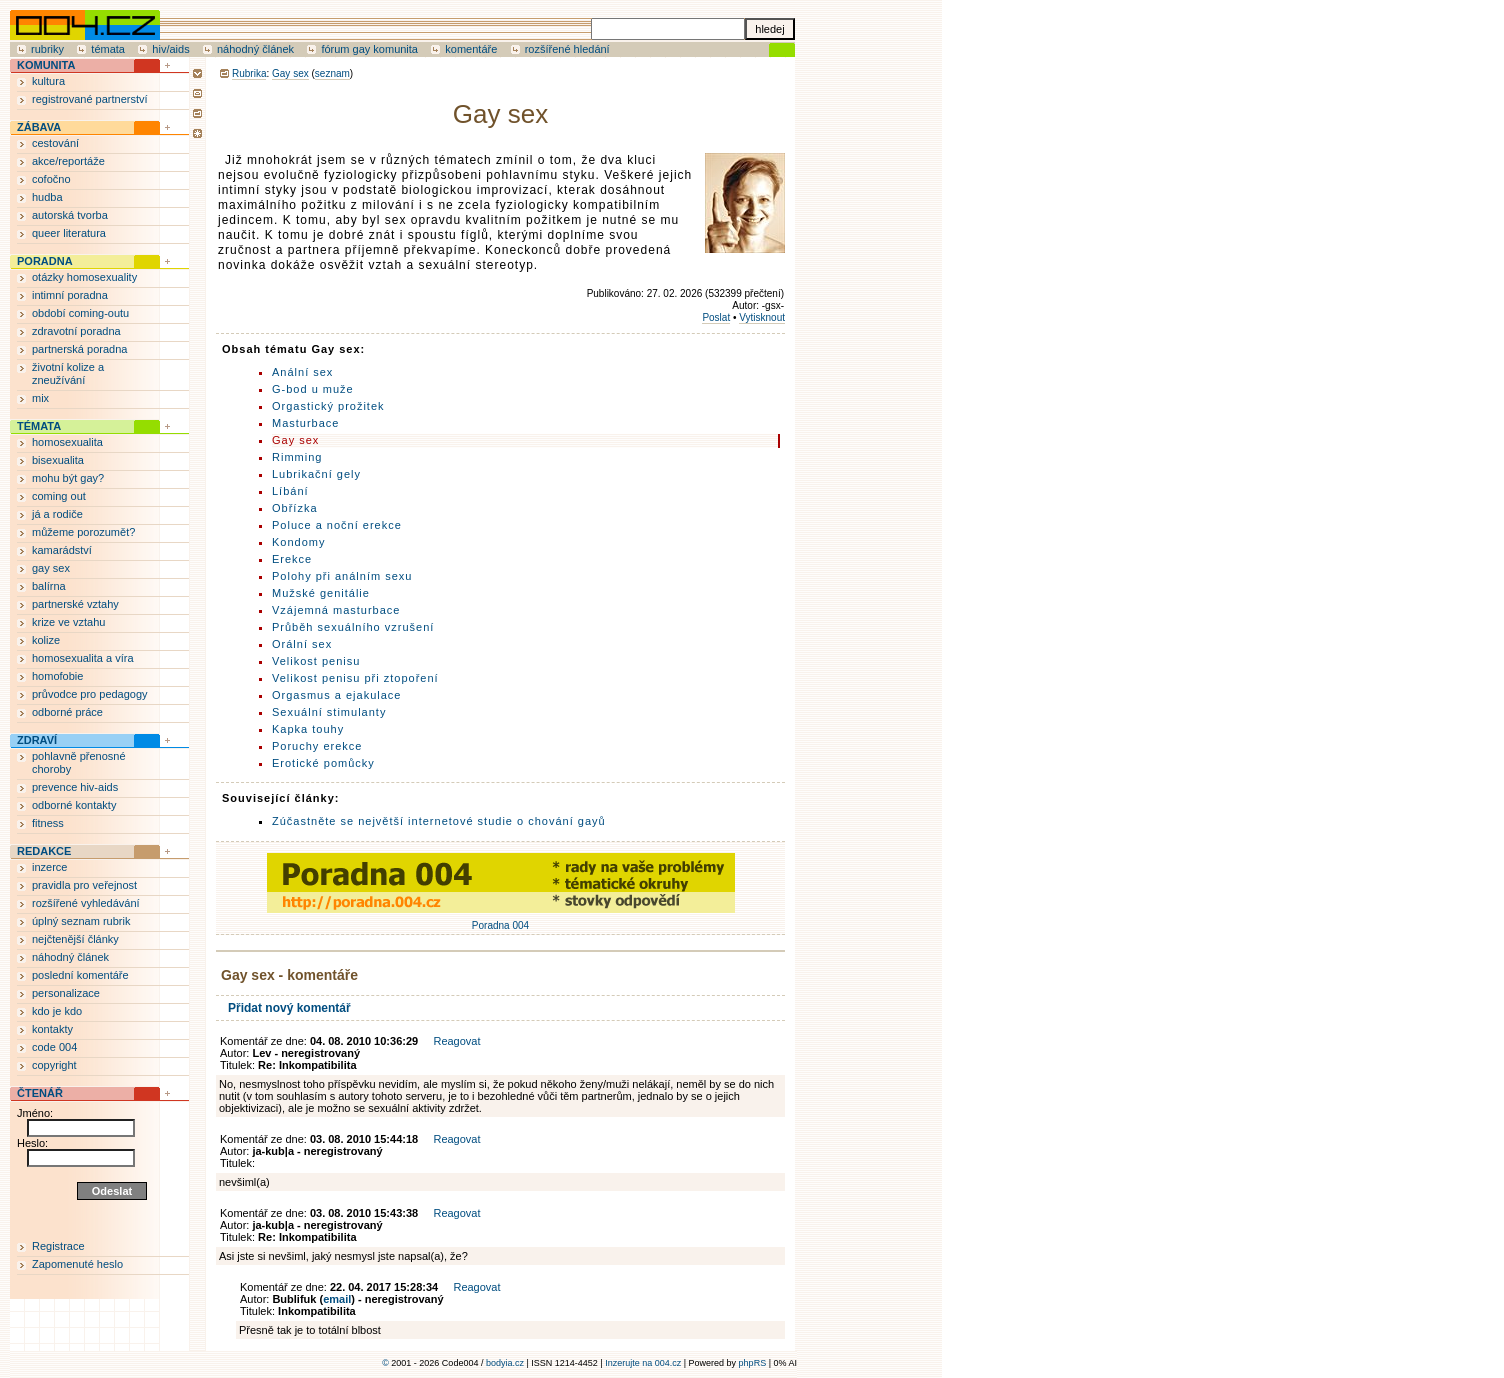 The image size is (1504, 1378). I want to click on mohu být gay?, so click(68, 478).